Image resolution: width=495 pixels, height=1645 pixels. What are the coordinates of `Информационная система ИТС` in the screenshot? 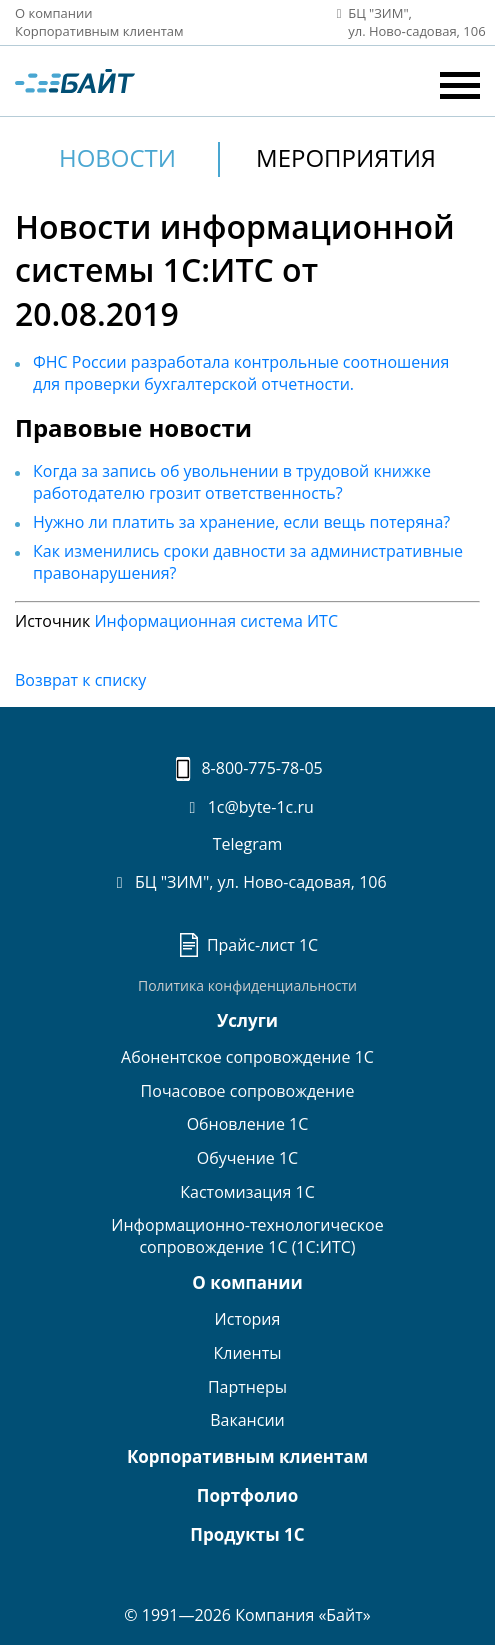 It's located at (216, 621).